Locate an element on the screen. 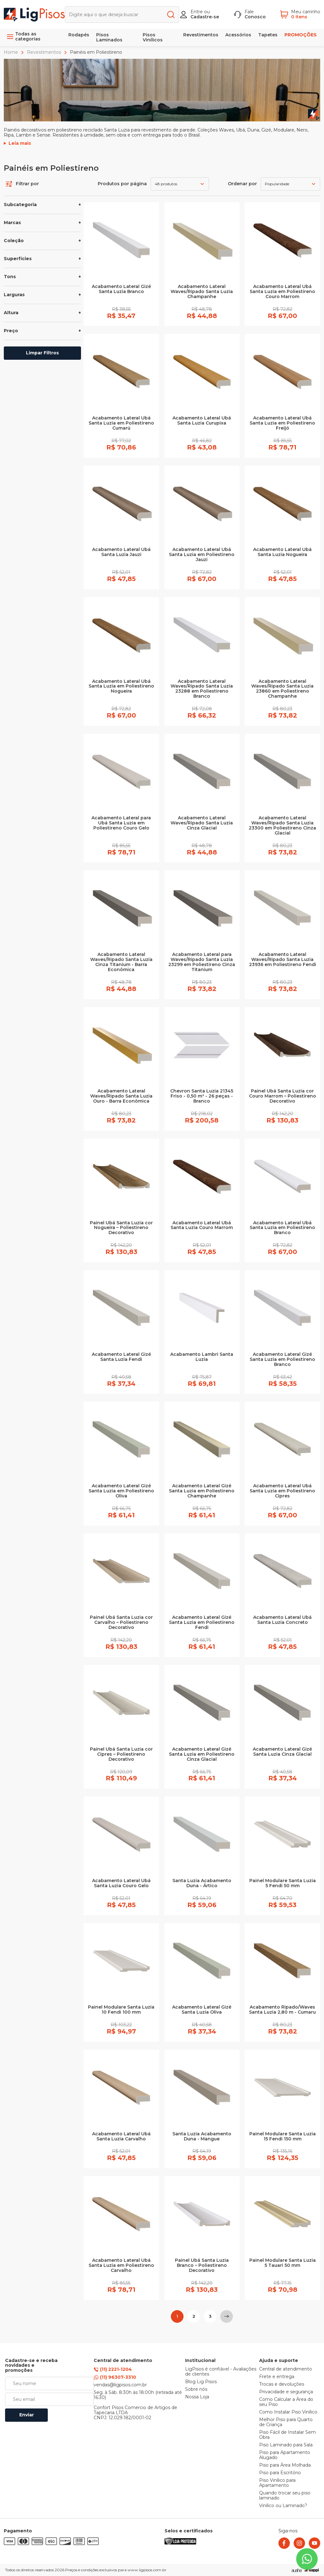 This screenshot has width=324, height=2576. Acabamento Lateral Ubá Santa Luzia em Poliestireno Nogueira is located at coordinates (121, 686).